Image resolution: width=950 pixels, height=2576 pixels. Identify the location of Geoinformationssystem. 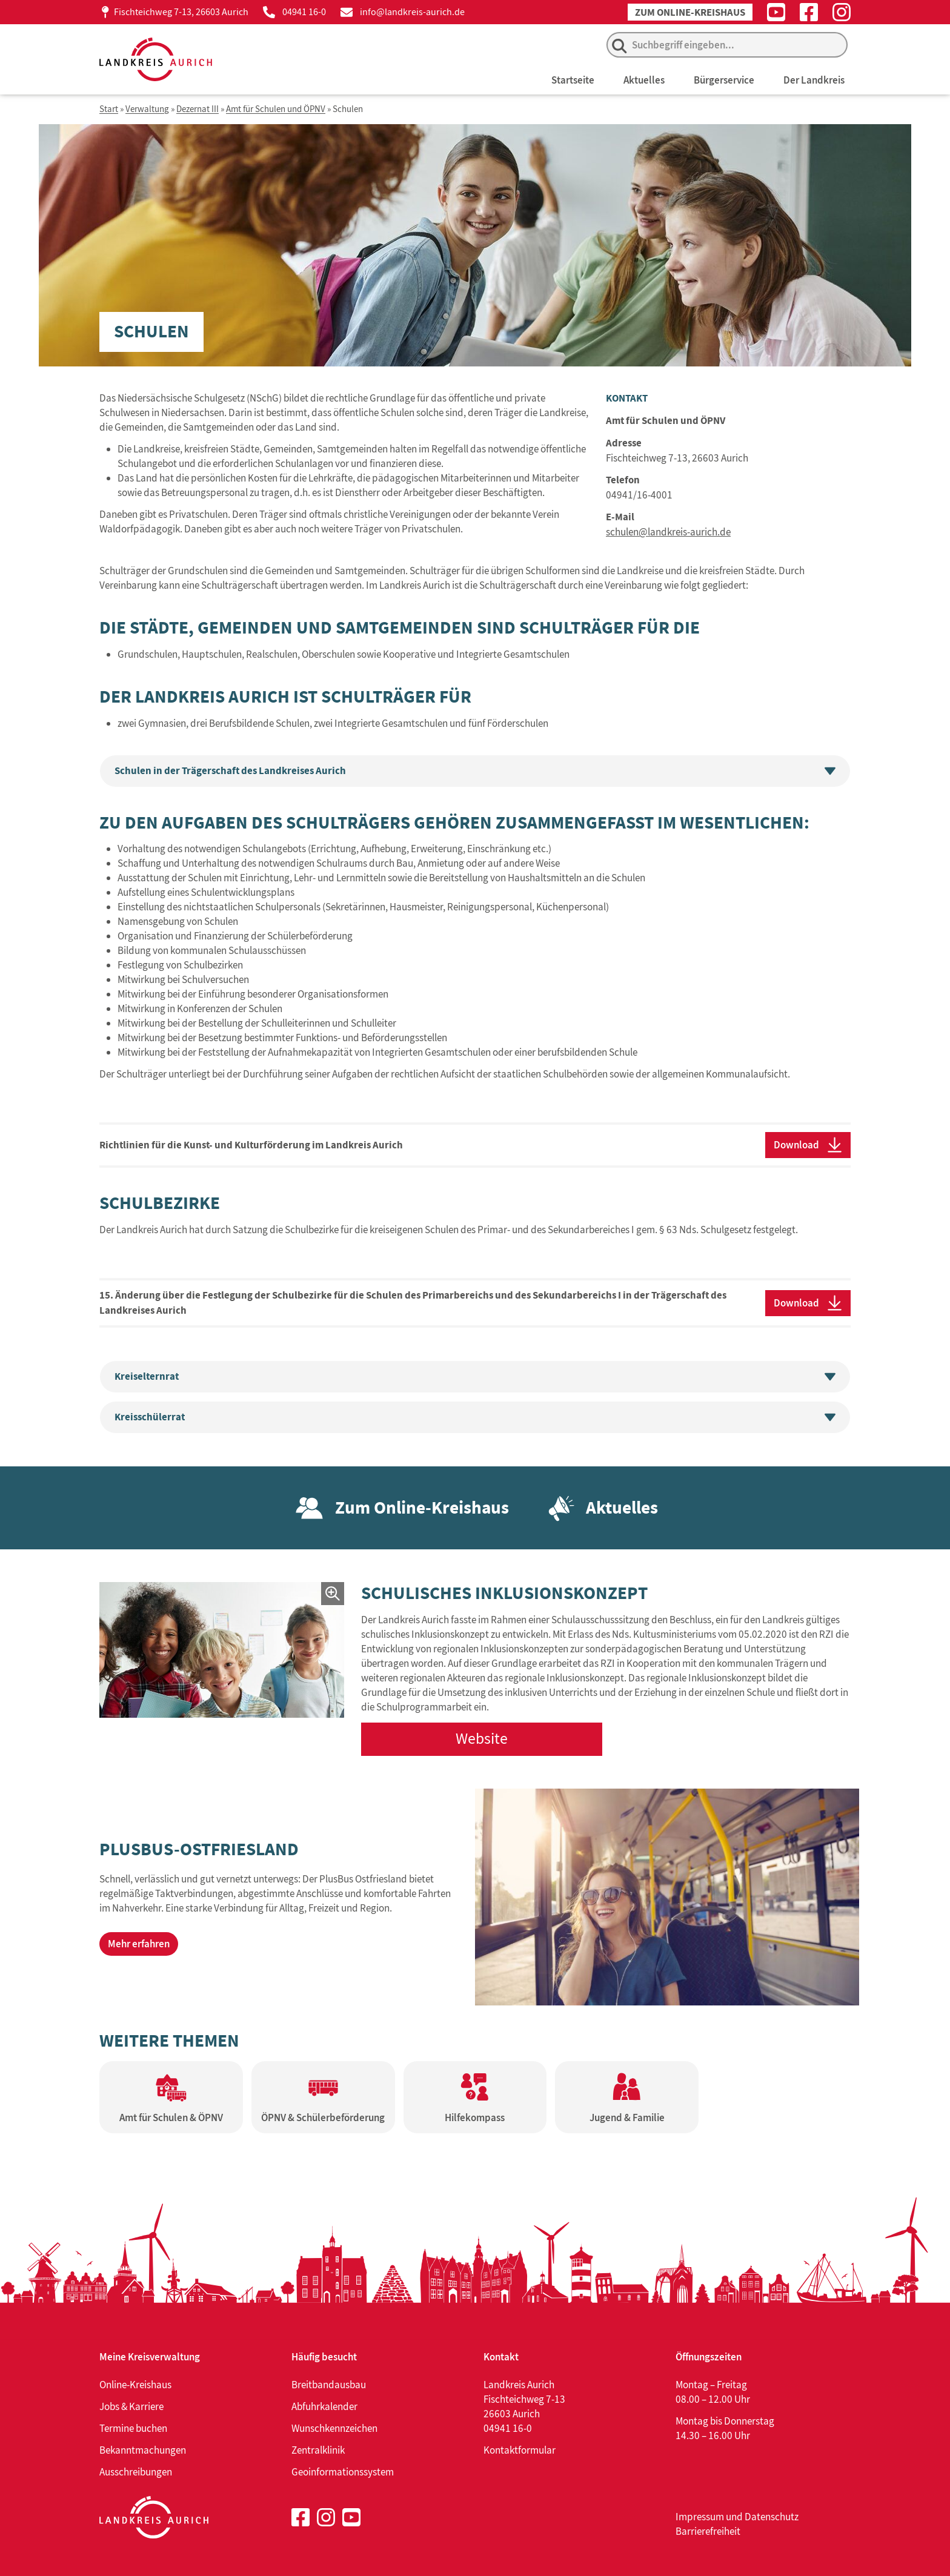
(342, 2471).